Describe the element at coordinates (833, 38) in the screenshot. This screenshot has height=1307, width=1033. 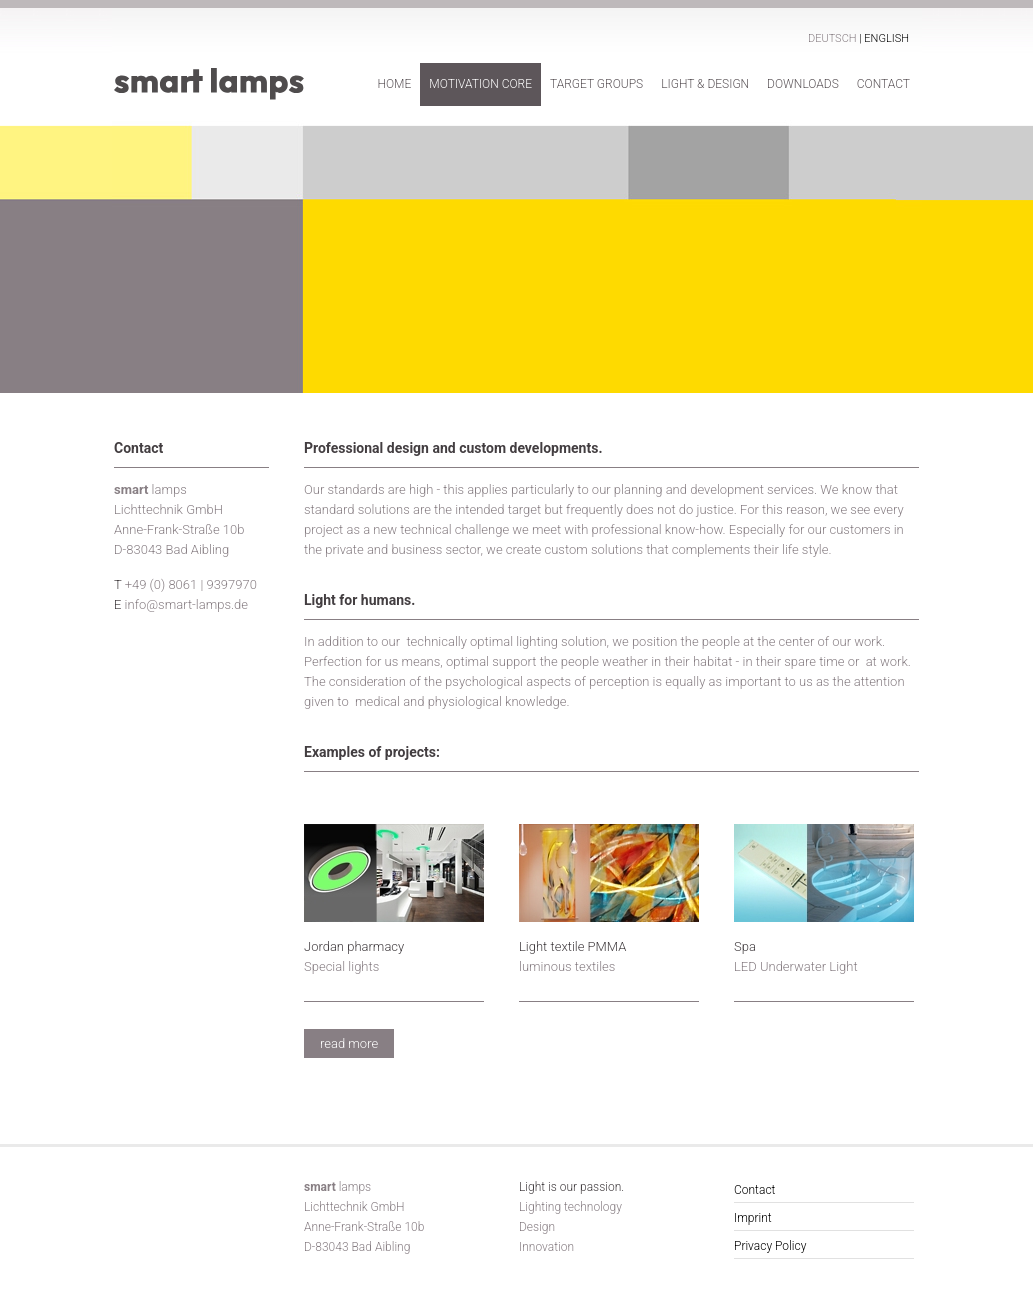
I see `Deutsch` at that location.